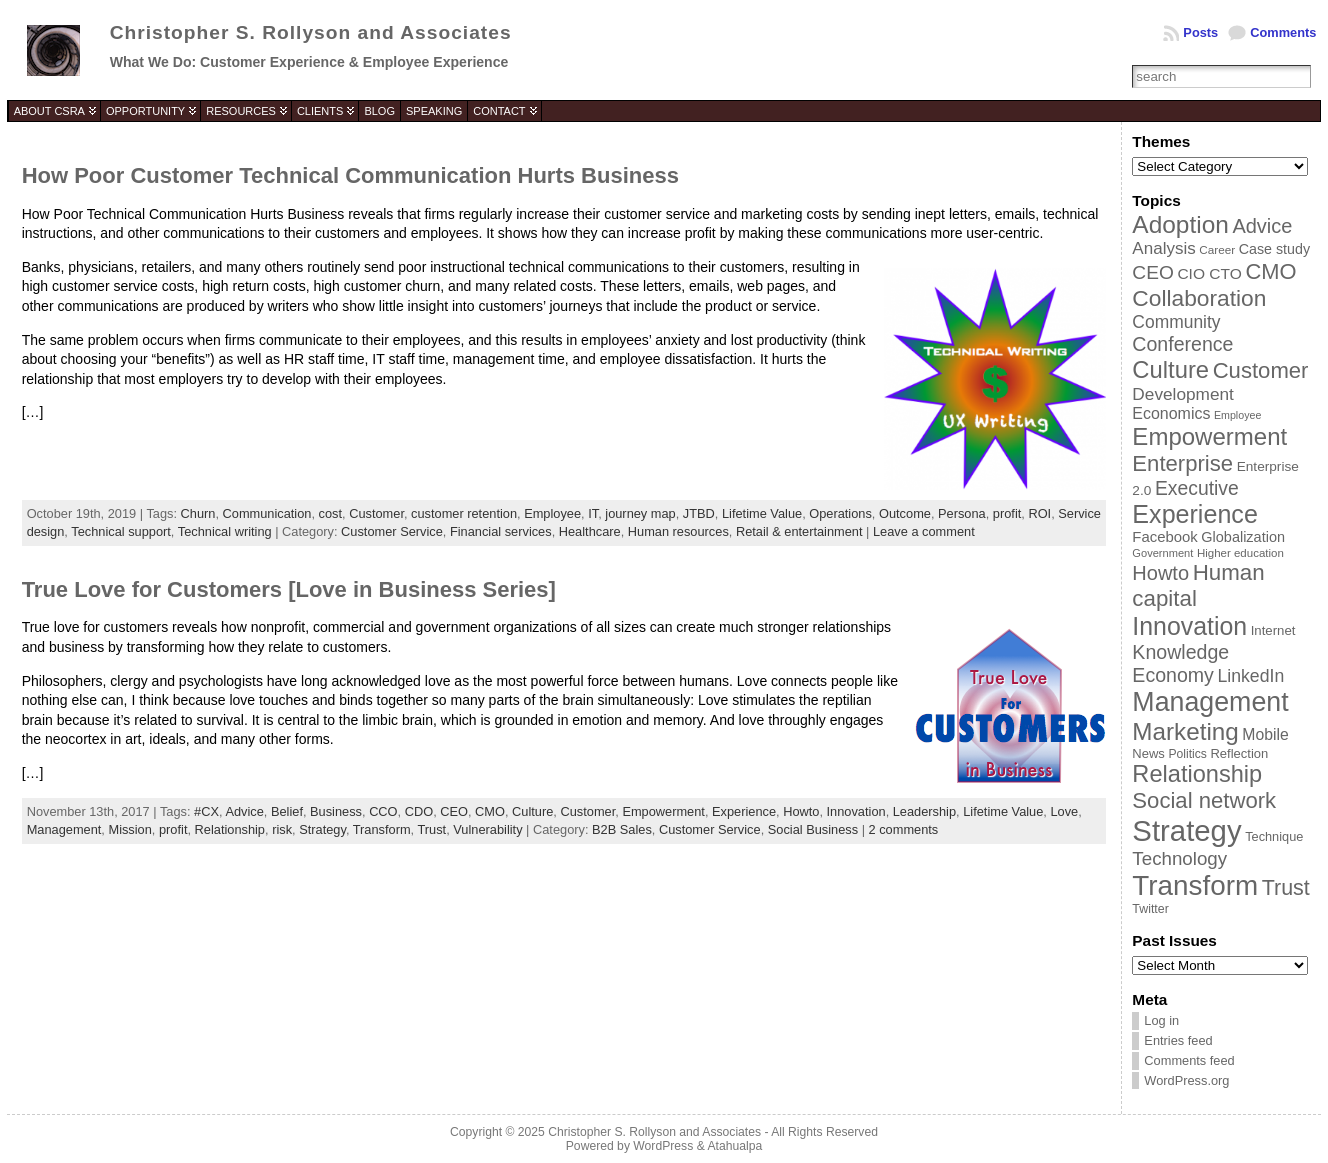 The width and height of the screenshot is (1328, 1163). I want to click on Technique [Technique (38 items)], so click(1274, 836).